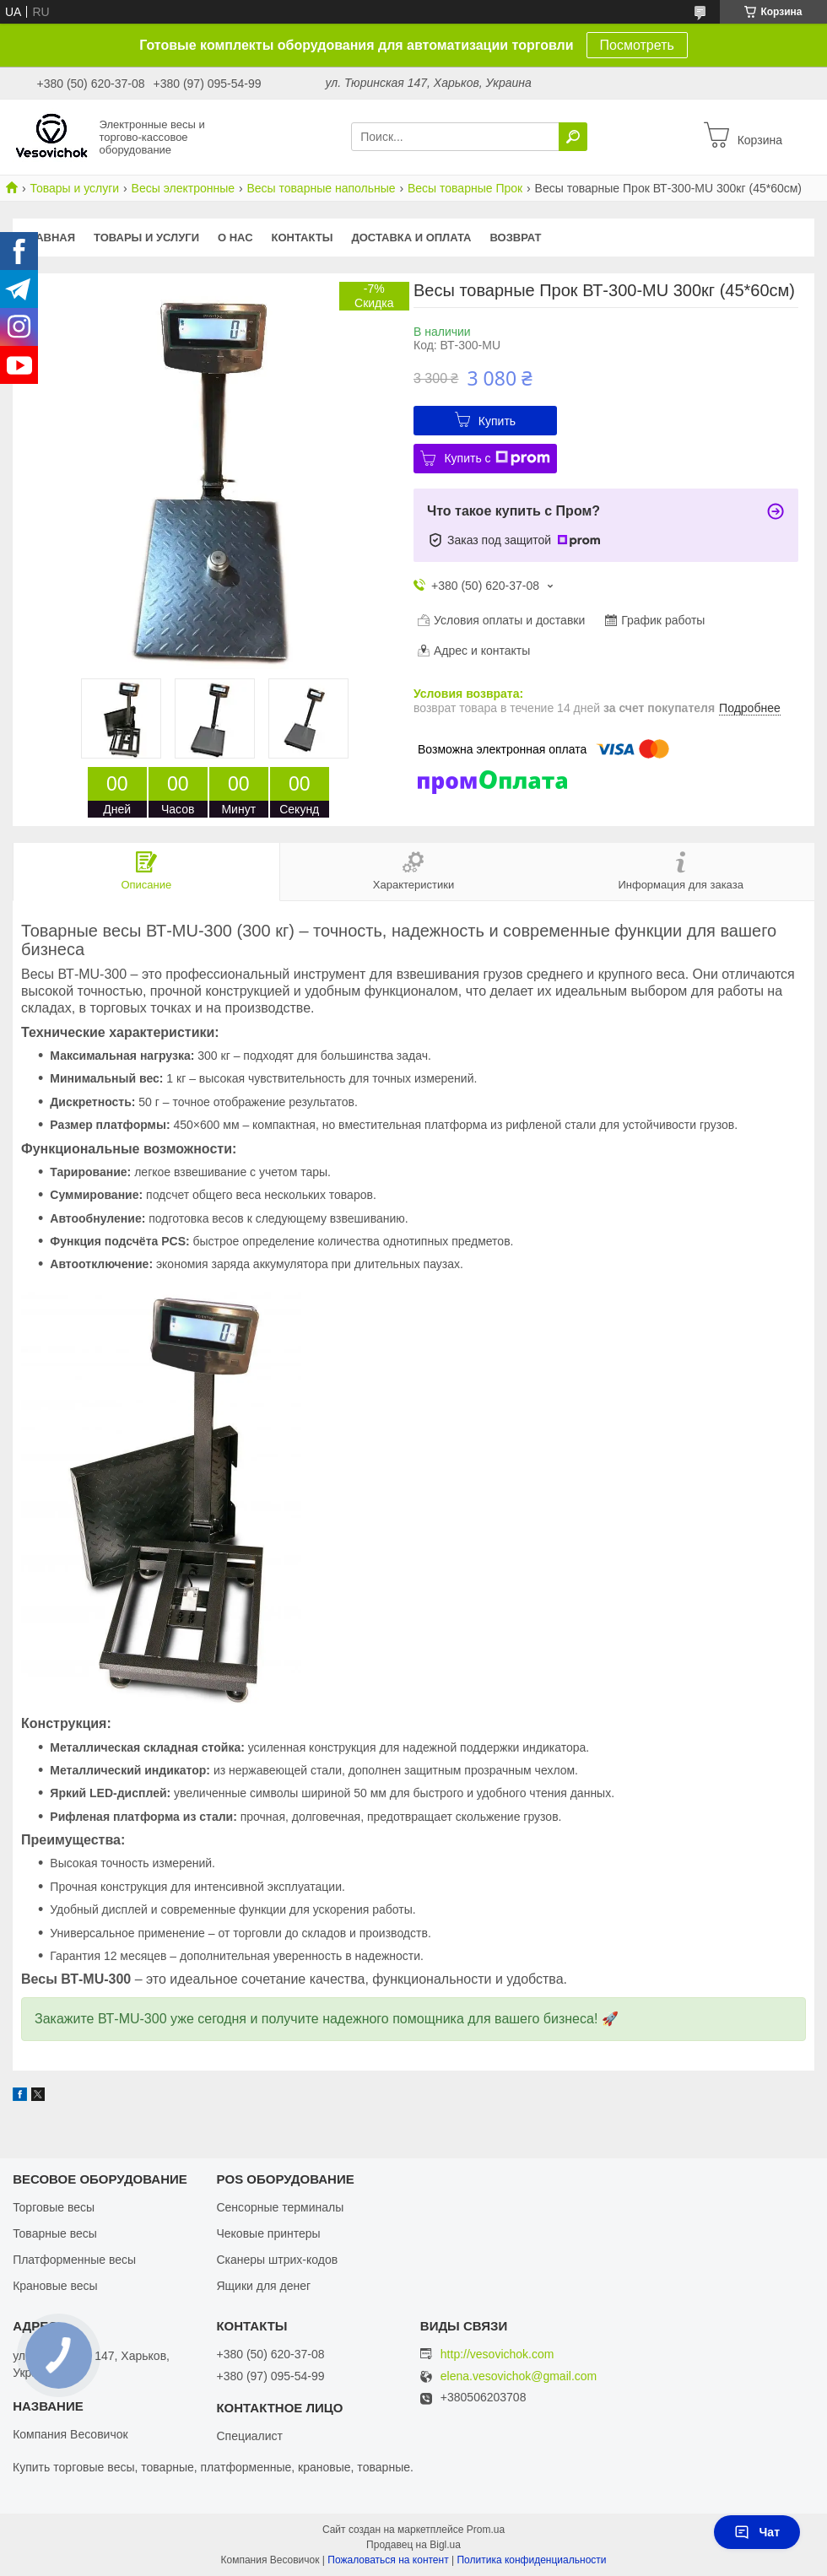 This screenshot has width=827, height=2576. I want to click on Торговые весы, so click(54, 2207).